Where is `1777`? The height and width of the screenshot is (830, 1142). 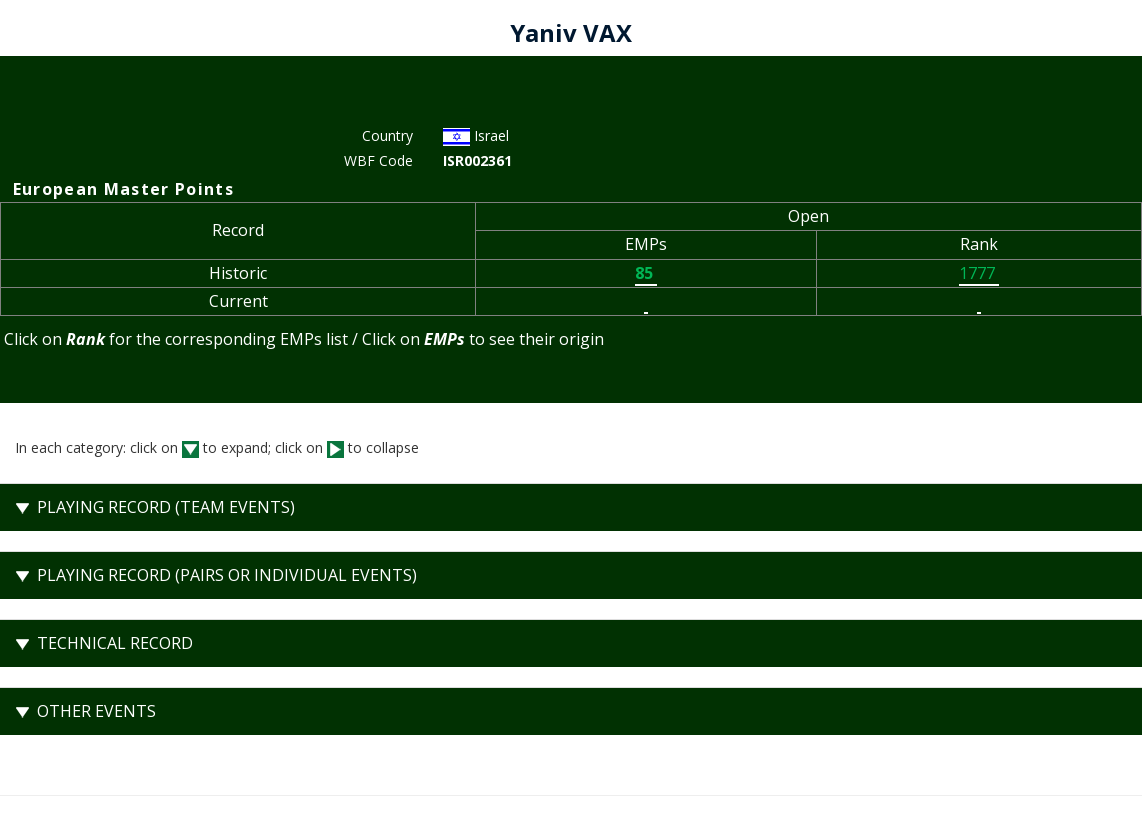
1777 is located at coordinates (979, 273).